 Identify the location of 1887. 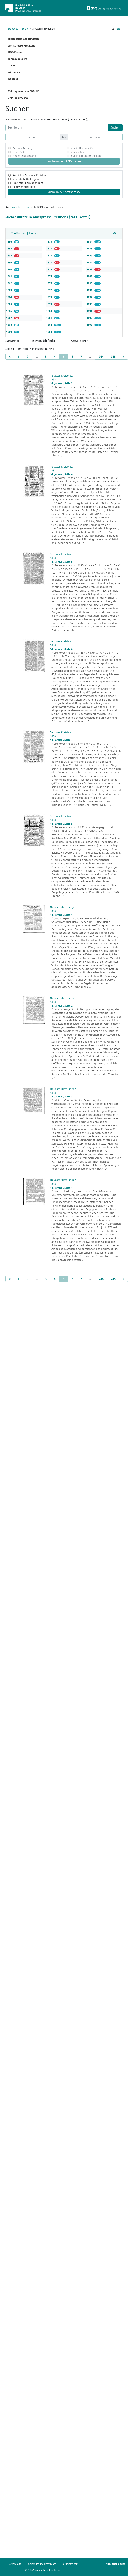
(90, 262).